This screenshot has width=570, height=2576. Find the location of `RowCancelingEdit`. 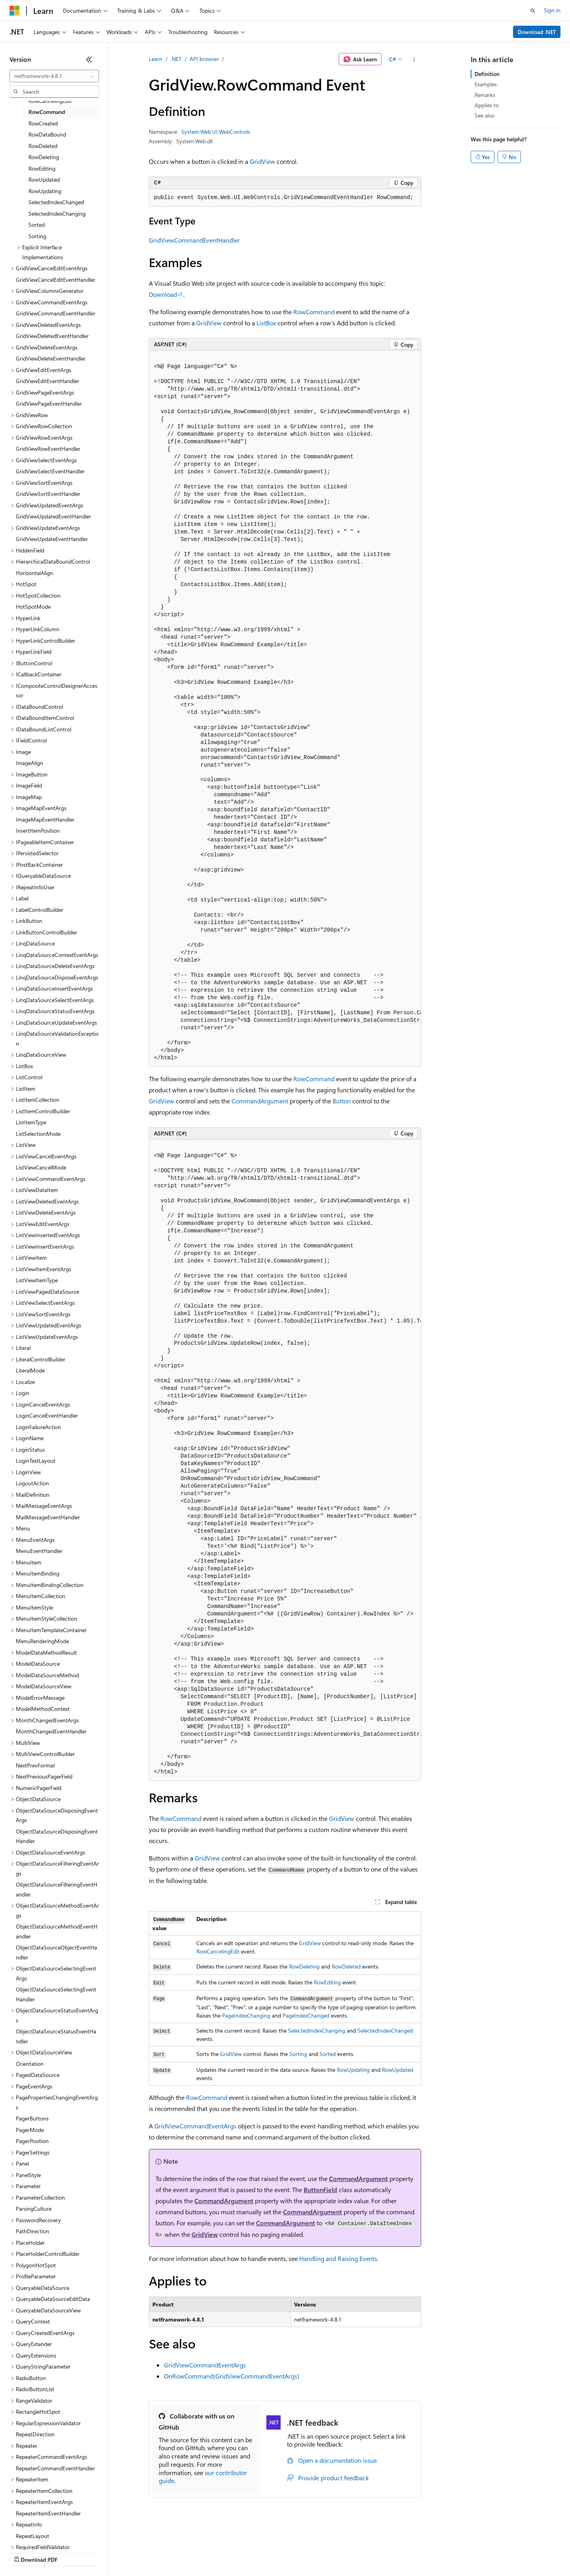

RowCancelingEdit is located at coordinates (217, 1951).